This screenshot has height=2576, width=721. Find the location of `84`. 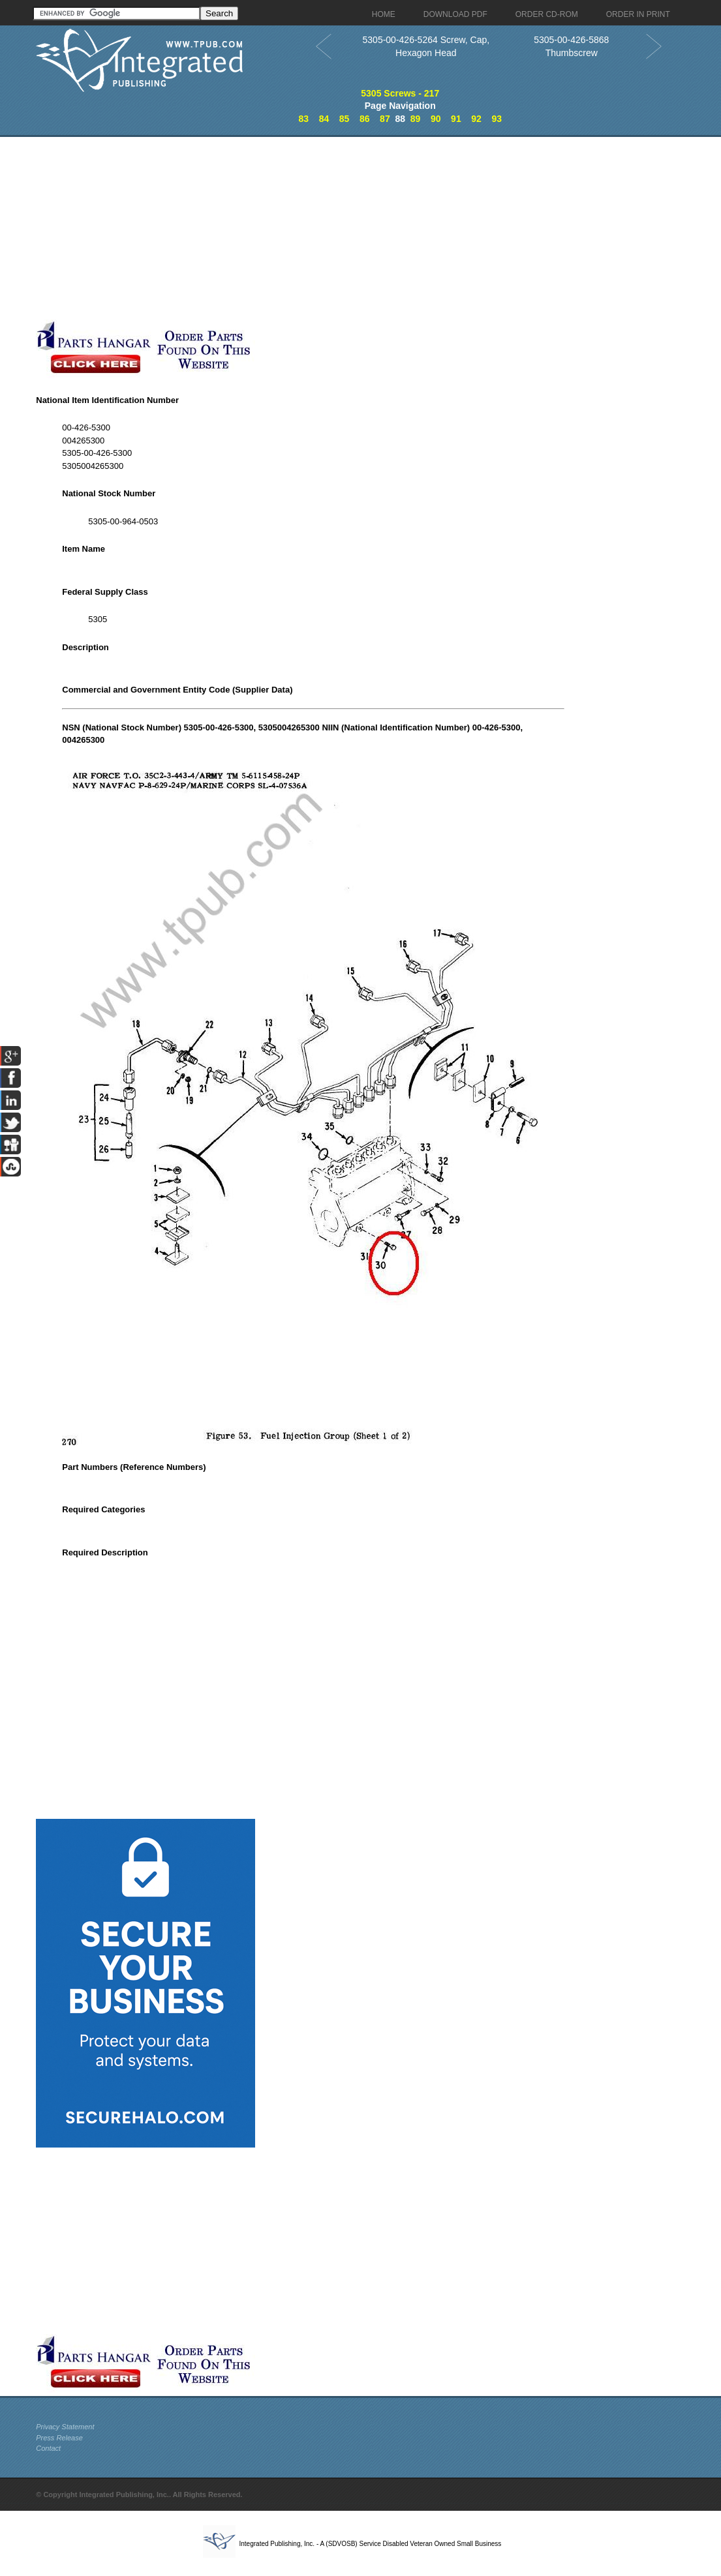

84 is located at coordinates (324, 118).